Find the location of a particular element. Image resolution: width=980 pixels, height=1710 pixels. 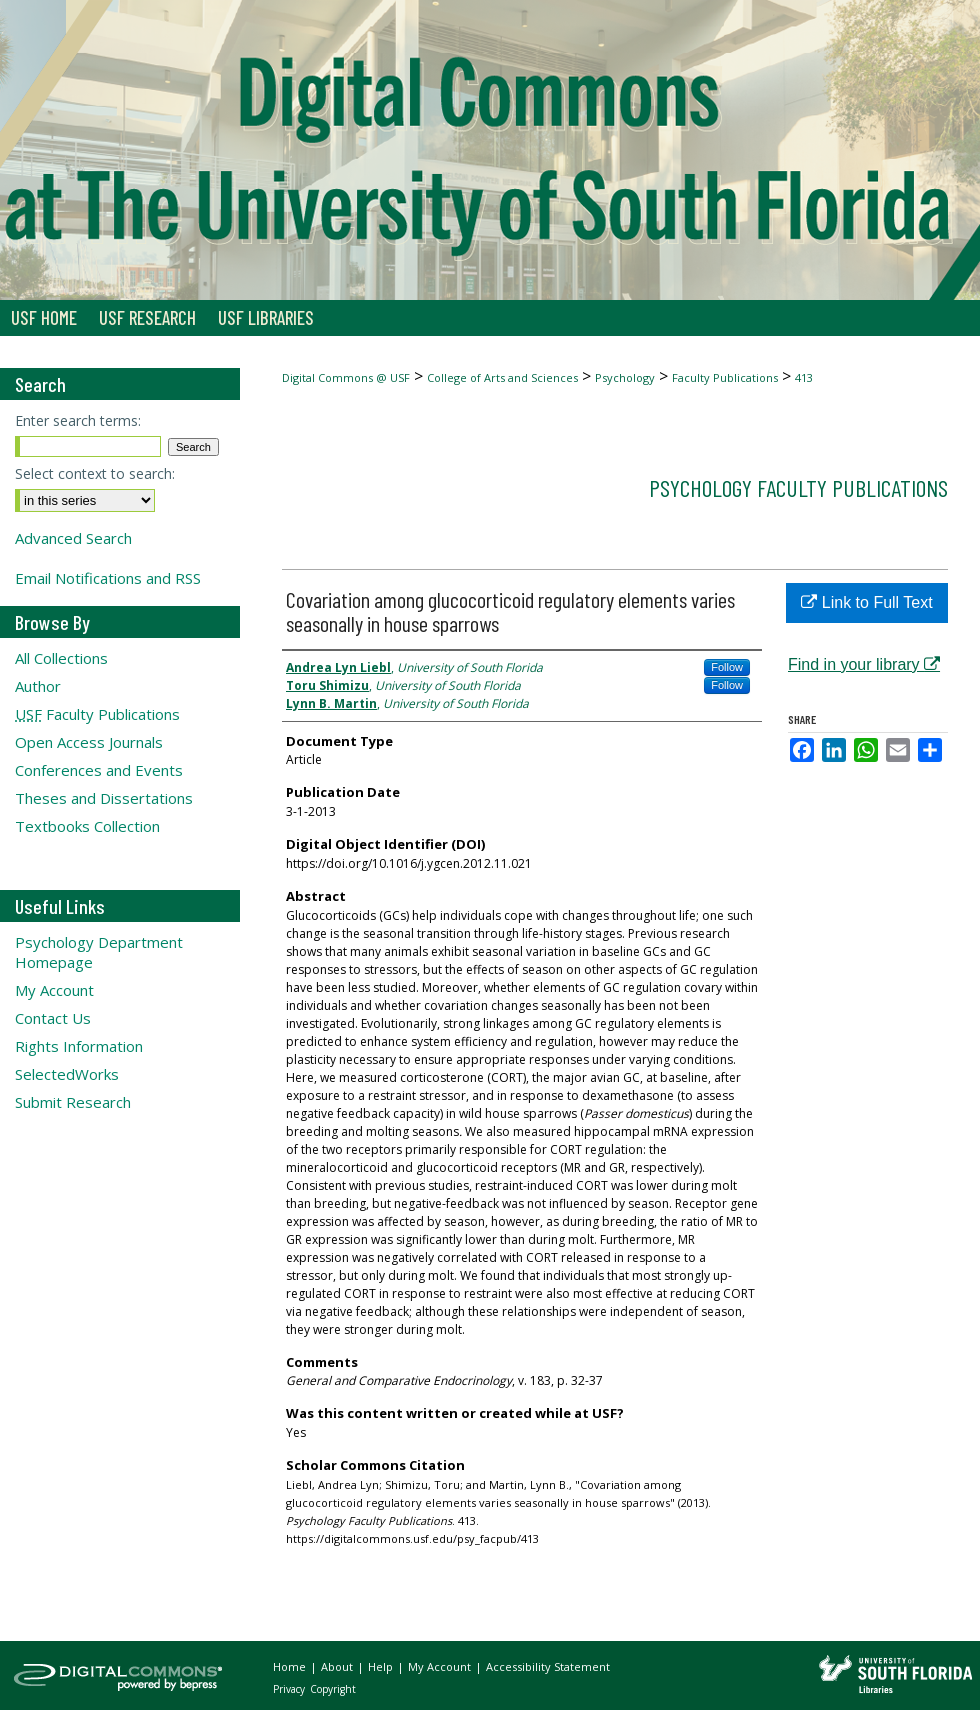

Theses and Dissertations is located at coordinates (104, 798).